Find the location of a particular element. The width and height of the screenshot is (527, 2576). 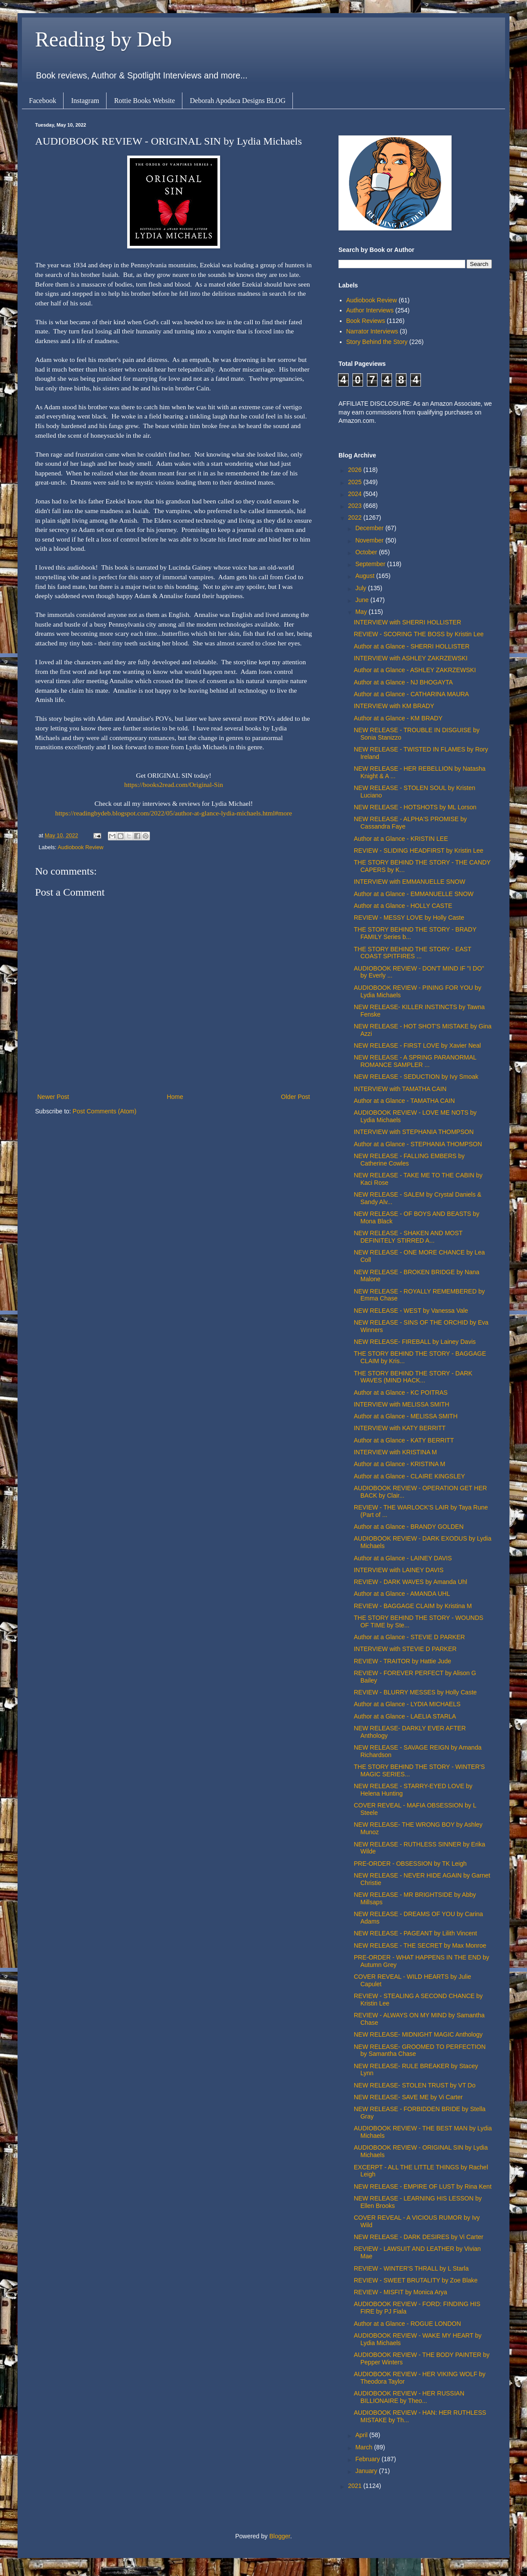

REVIEW - MISFIT by Monica Arya is located at coordinates (400, 2292).